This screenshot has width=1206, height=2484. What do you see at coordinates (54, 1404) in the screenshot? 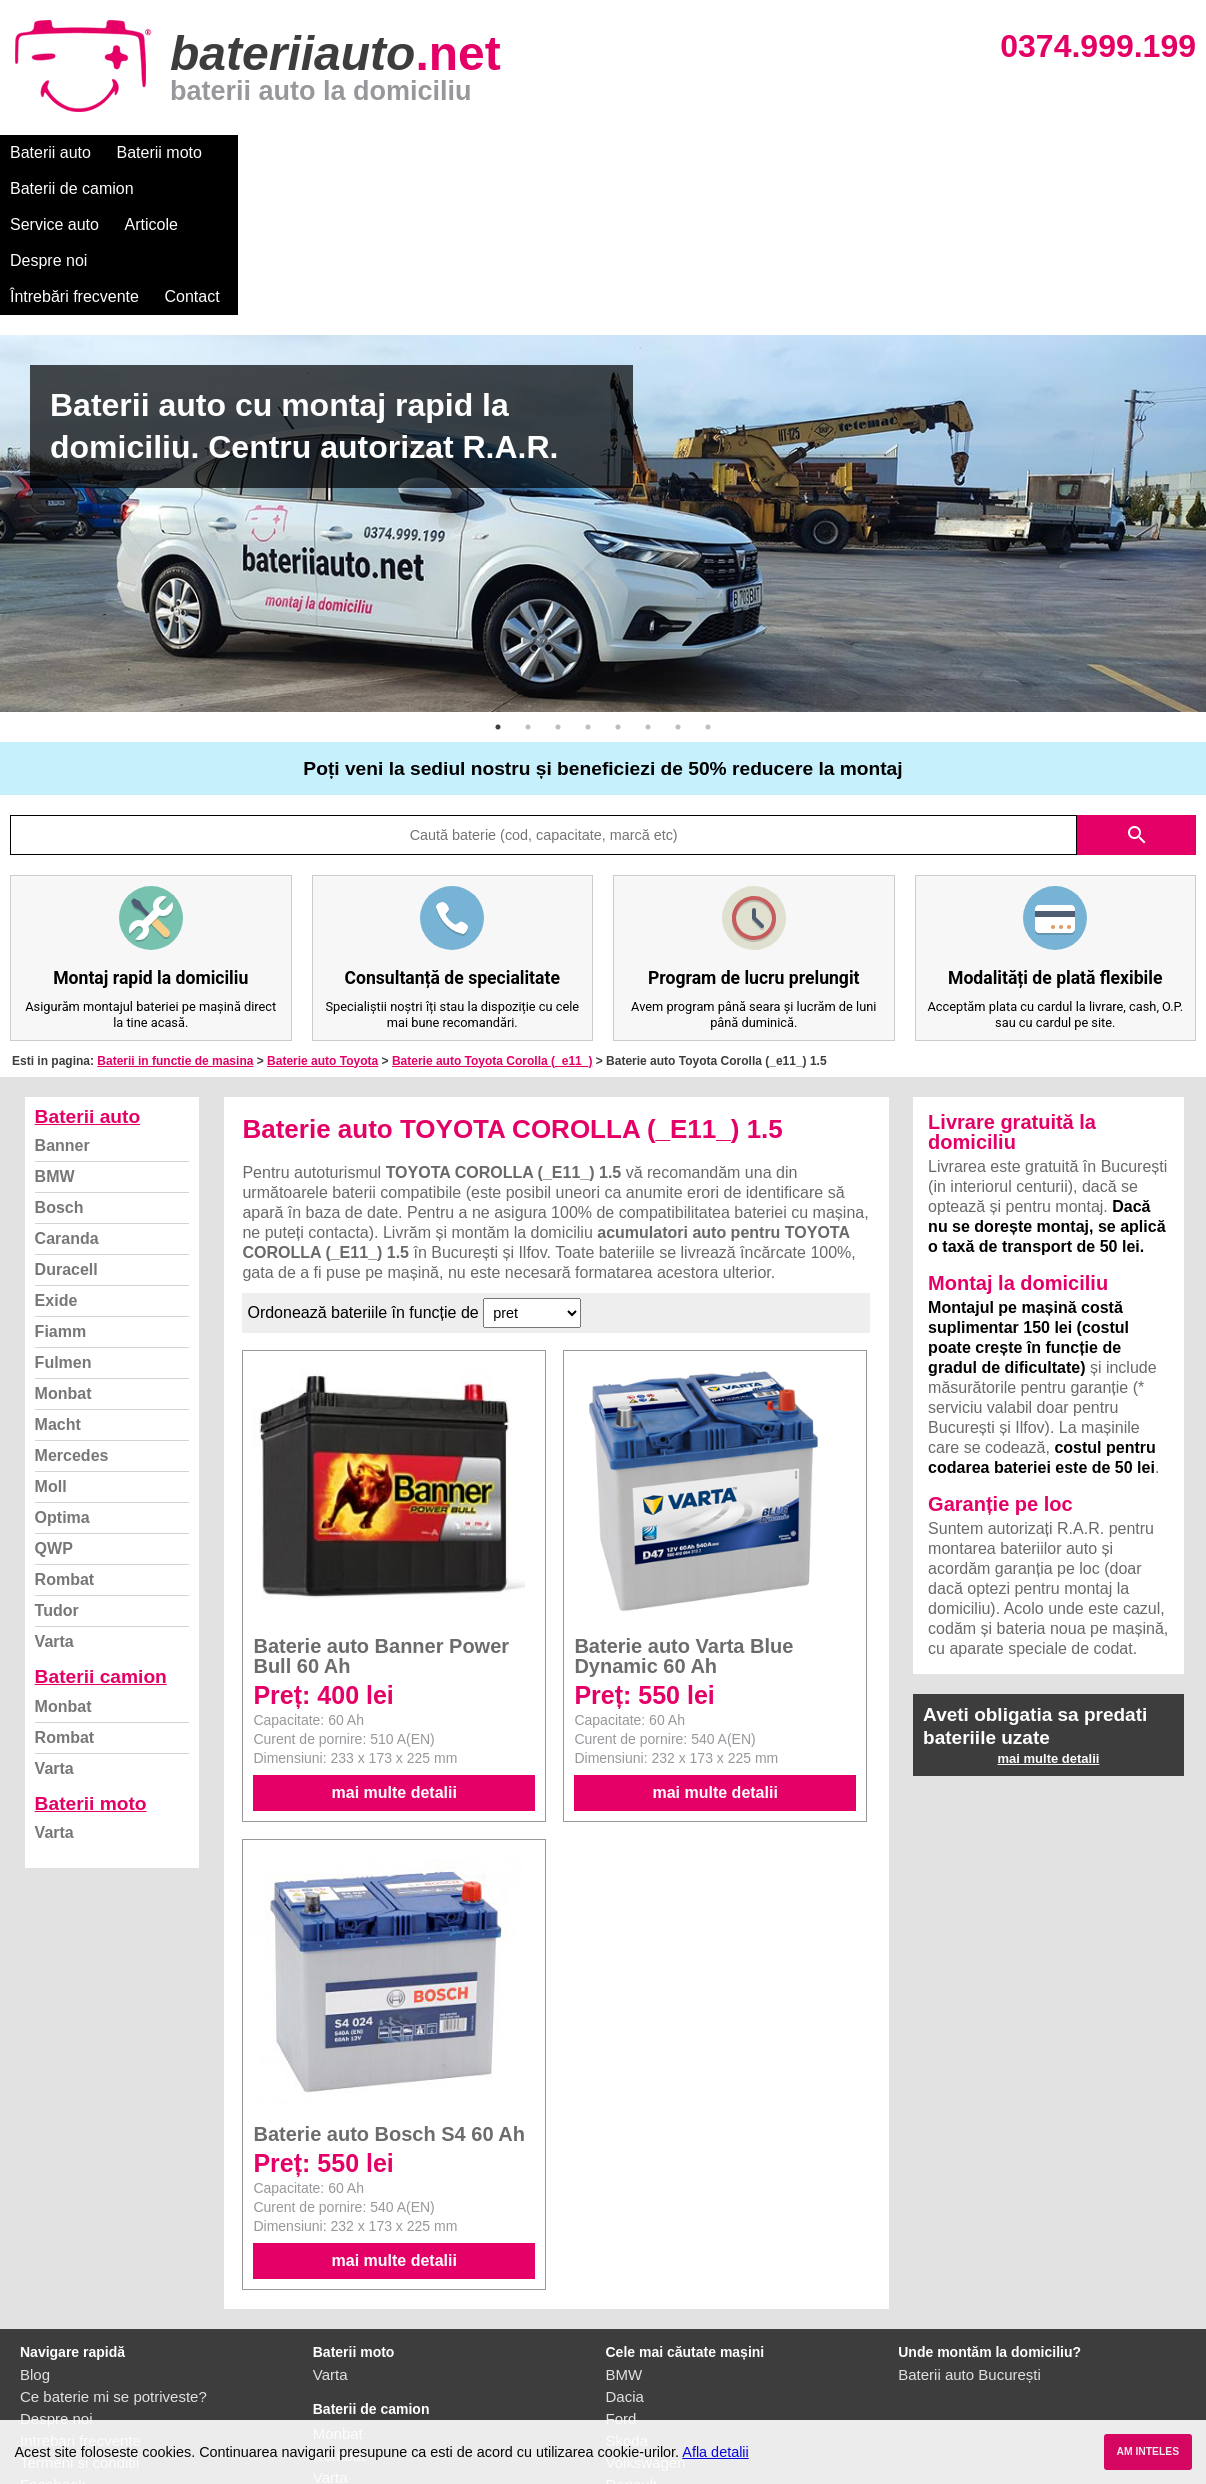
I see `QWP` at bounding box center [54, 1404].